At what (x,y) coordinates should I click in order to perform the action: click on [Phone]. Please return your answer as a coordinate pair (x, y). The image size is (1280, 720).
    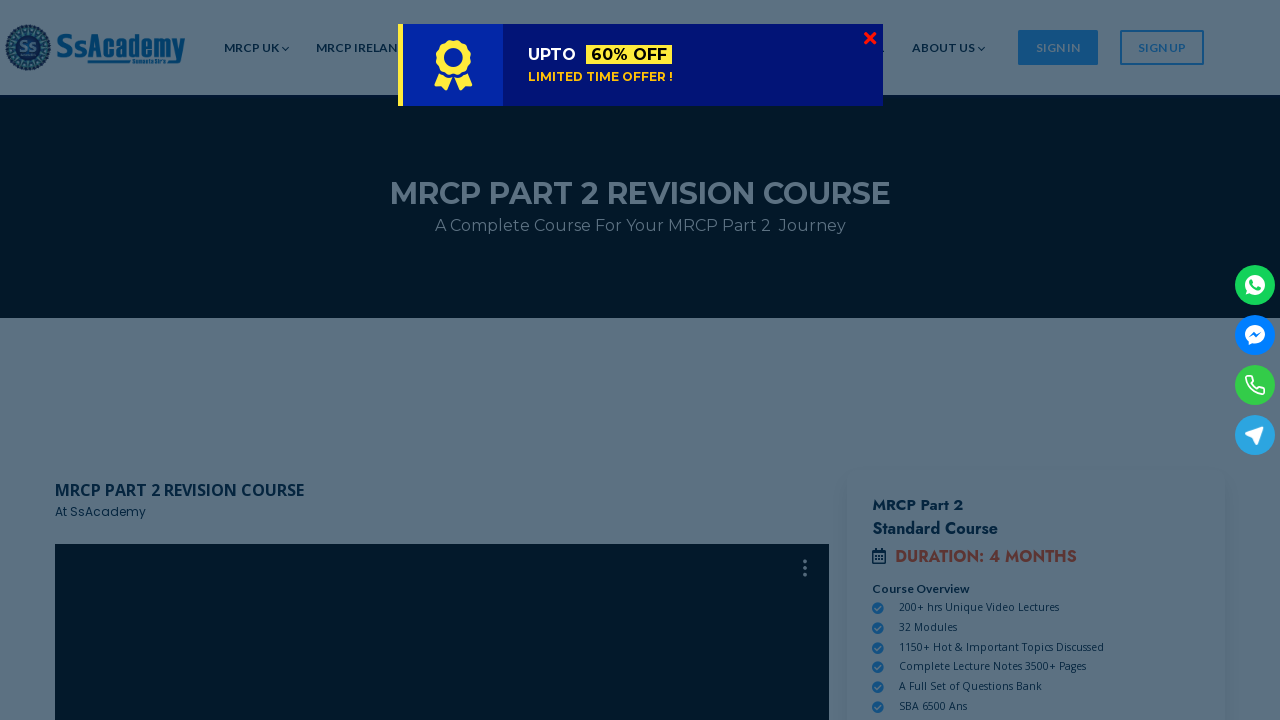
    Looking at the image, I should click on (1255, 385).